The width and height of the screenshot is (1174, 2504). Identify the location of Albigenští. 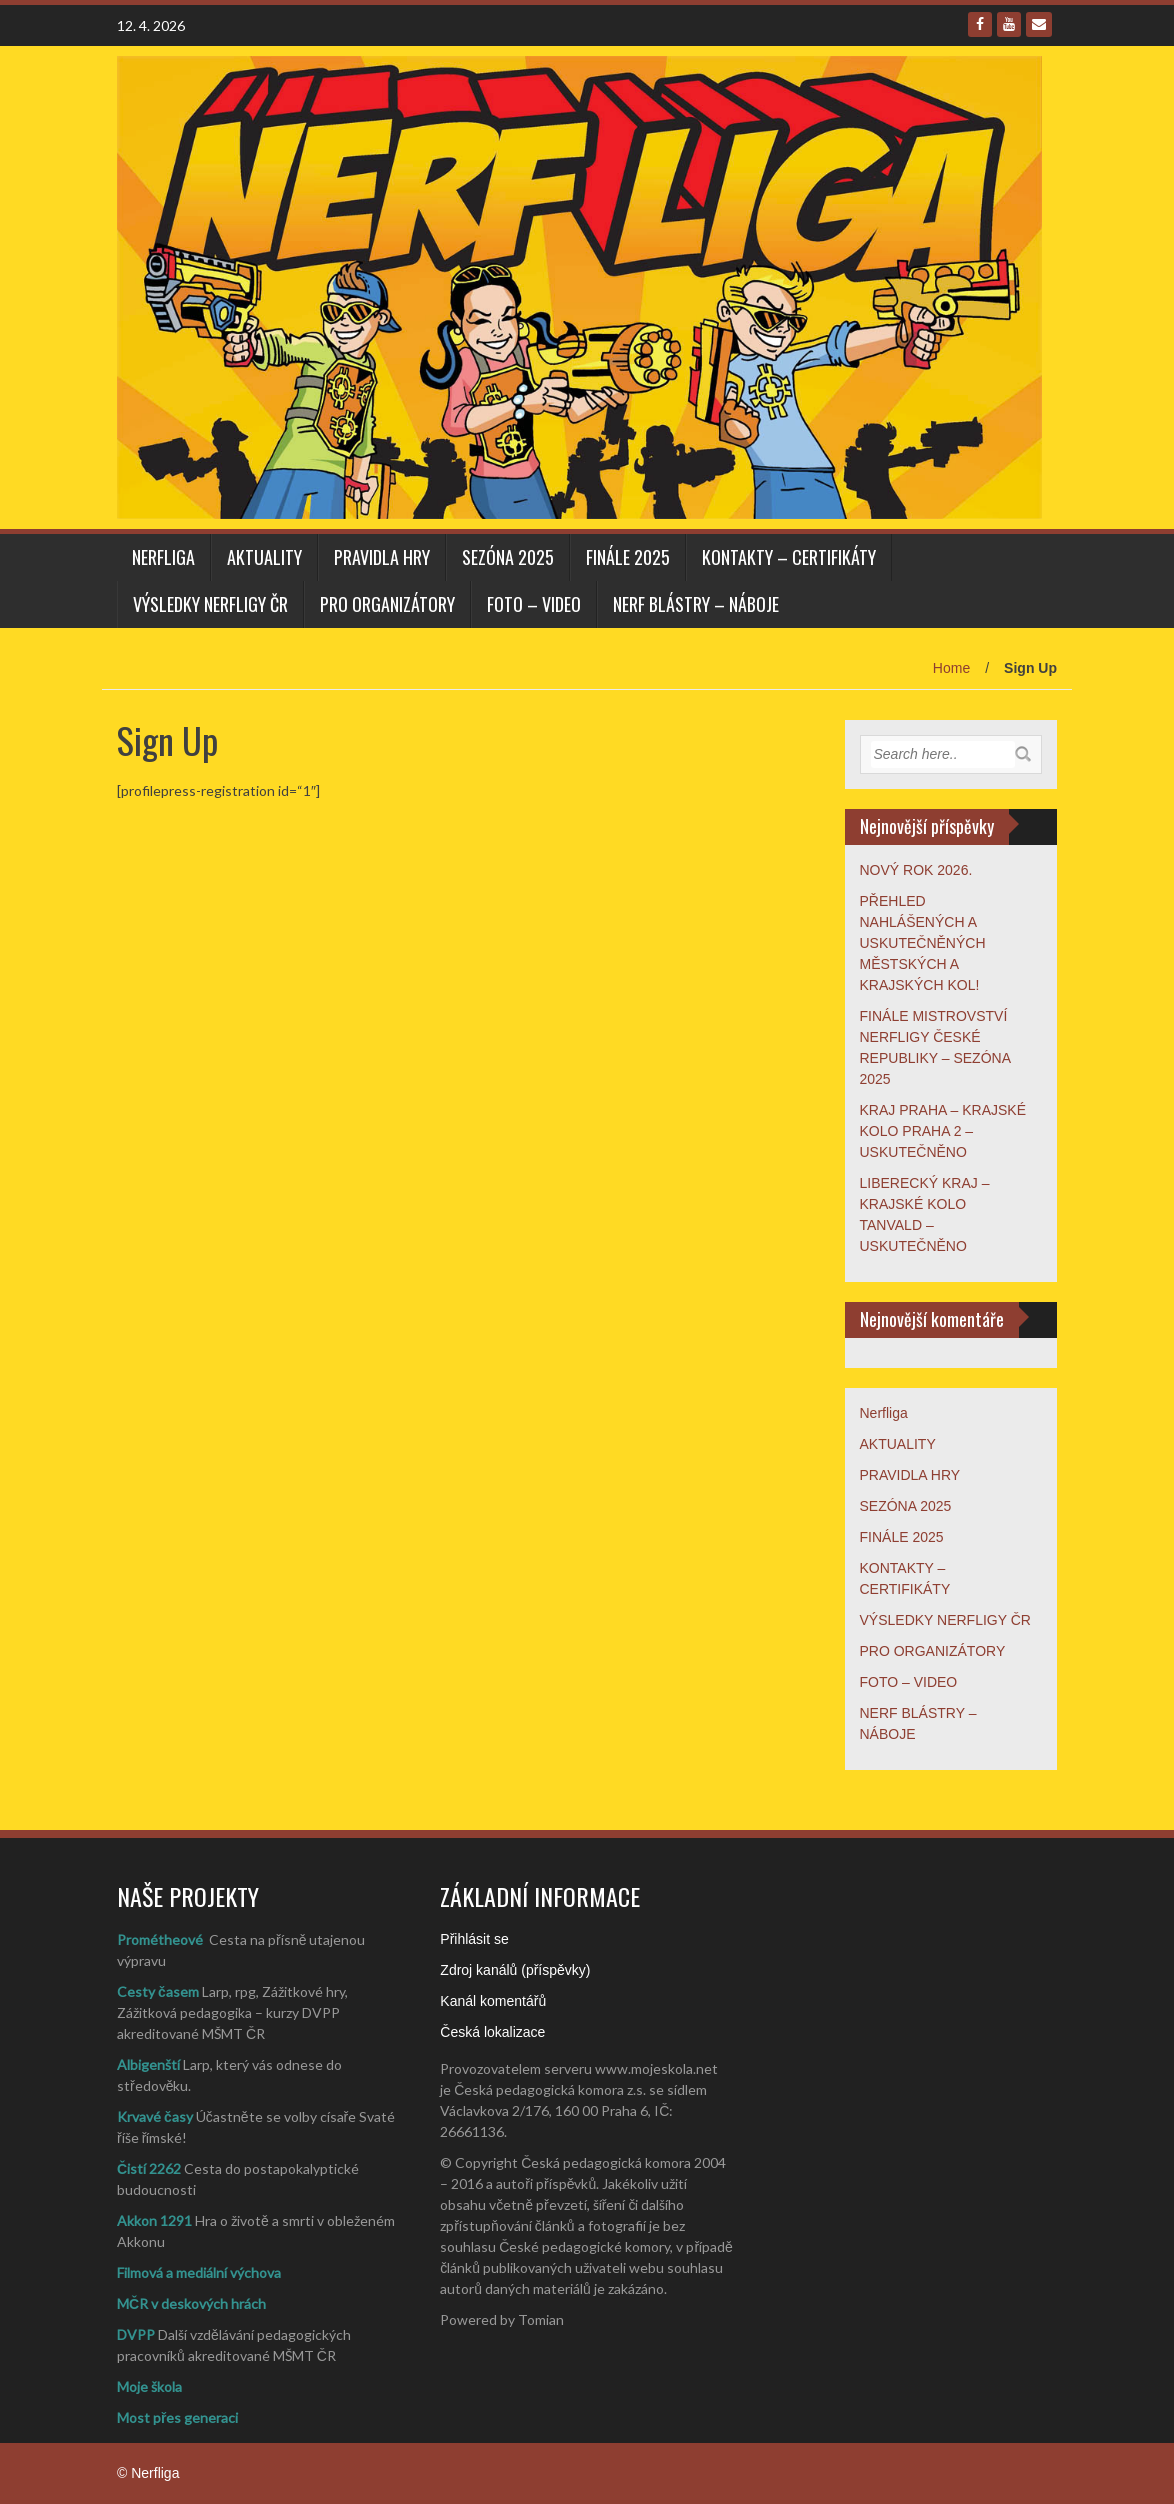
(148, 2064).